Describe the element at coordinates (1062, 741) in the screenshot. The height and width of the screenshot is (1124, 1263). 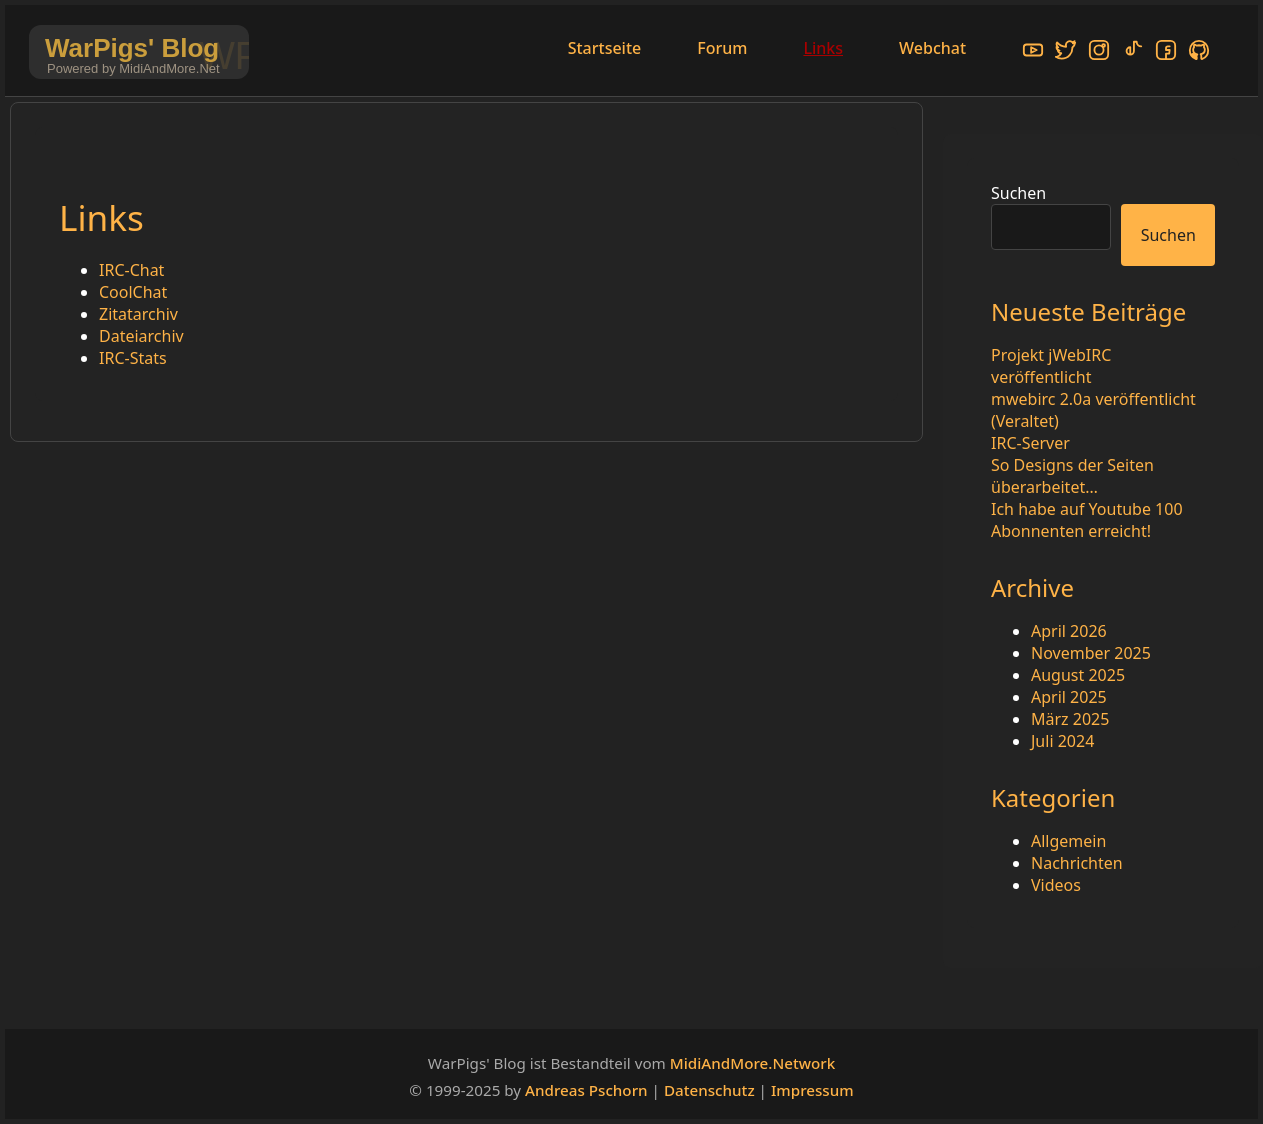
I see `Juli 2024` at that location.